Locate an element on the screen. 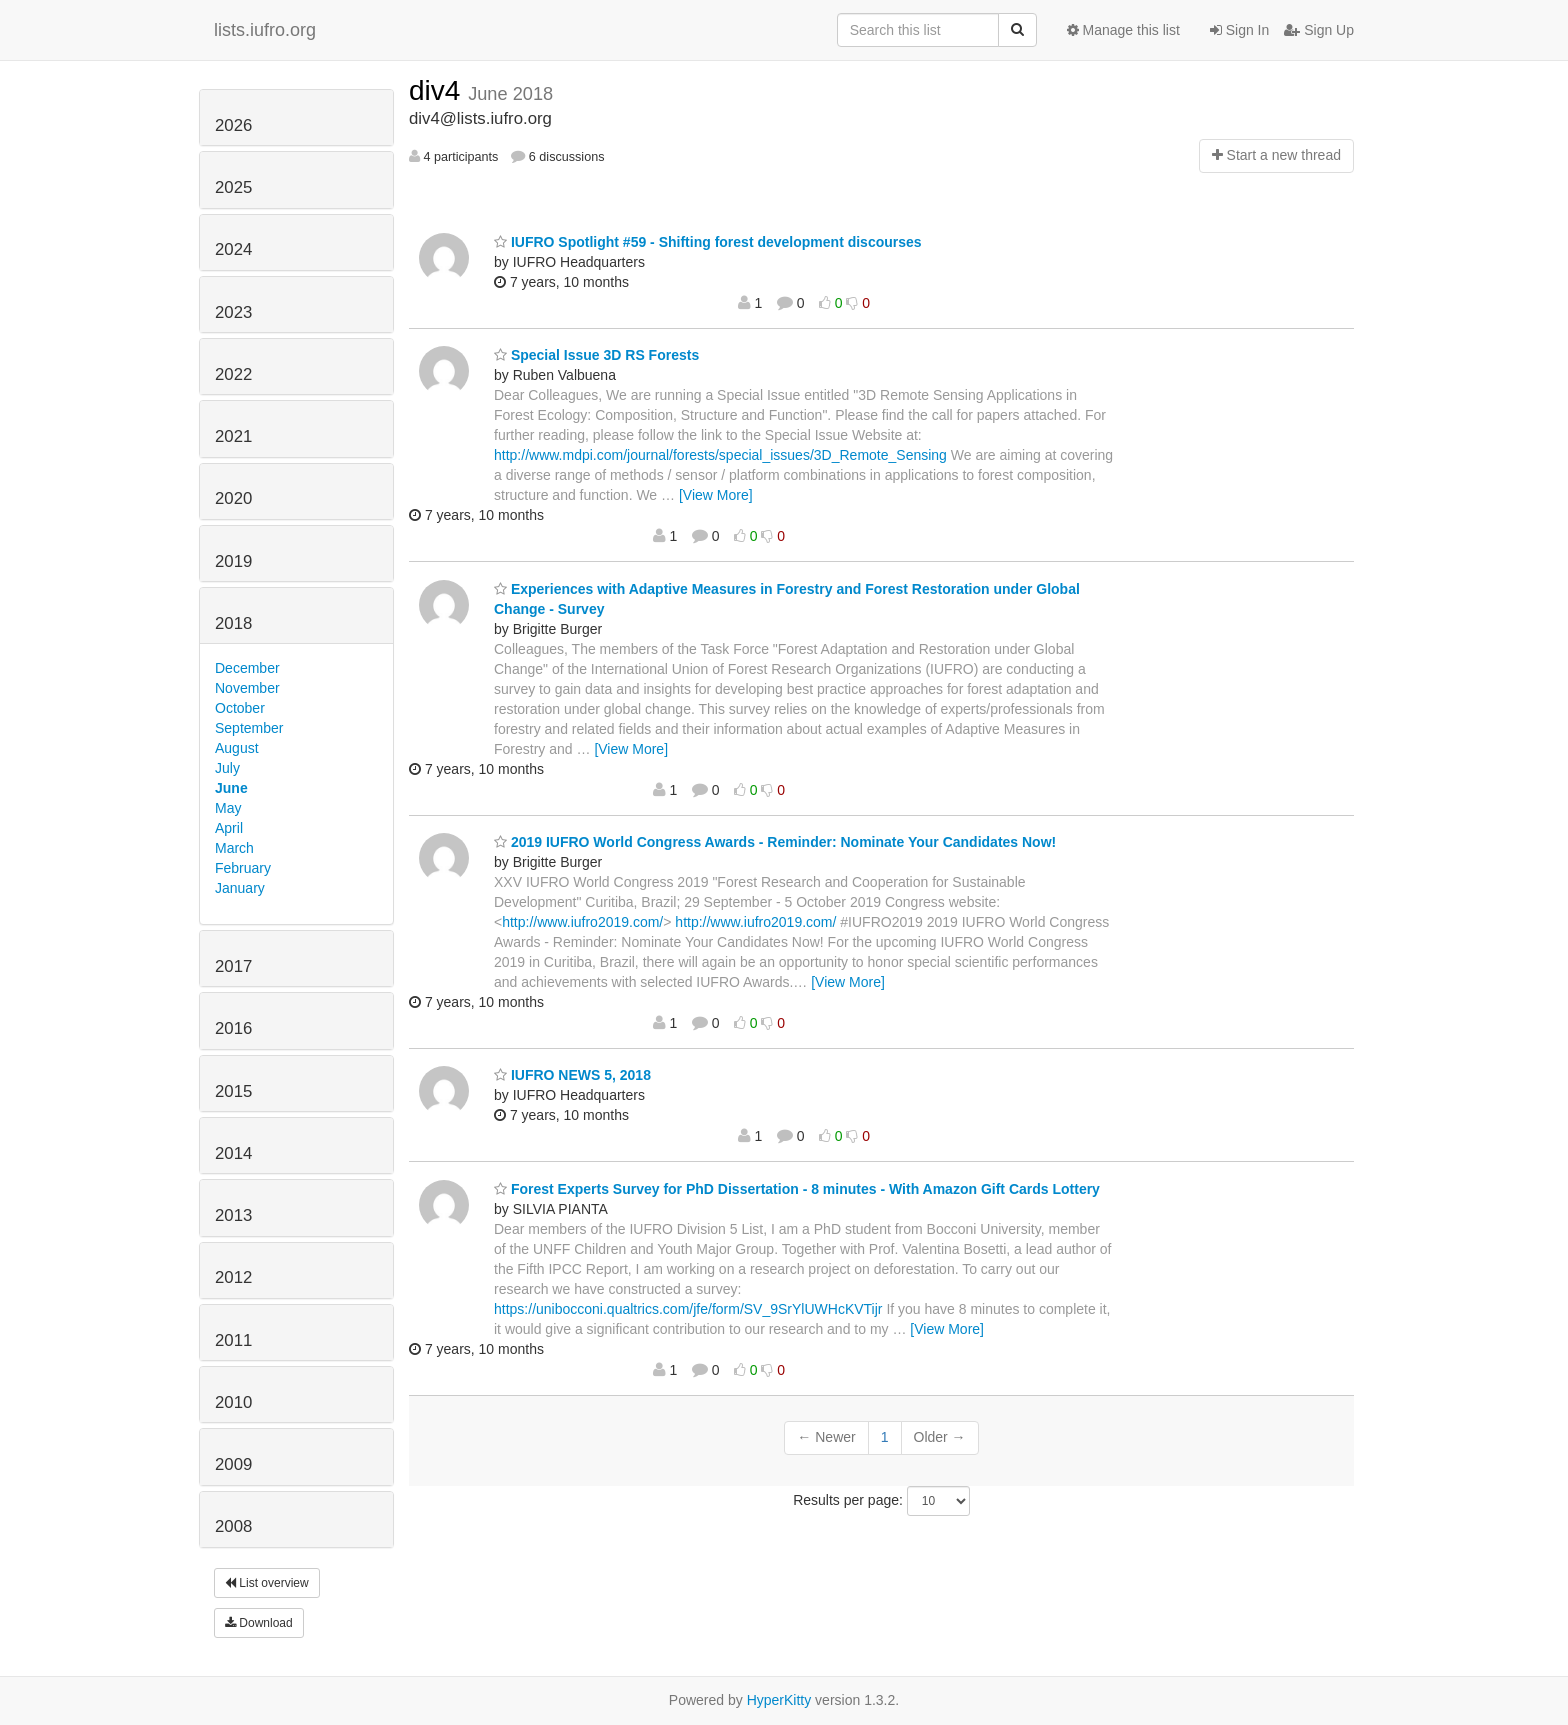  IUFRO NEWS 5, 2018 is located at coordinates (572, 1075).